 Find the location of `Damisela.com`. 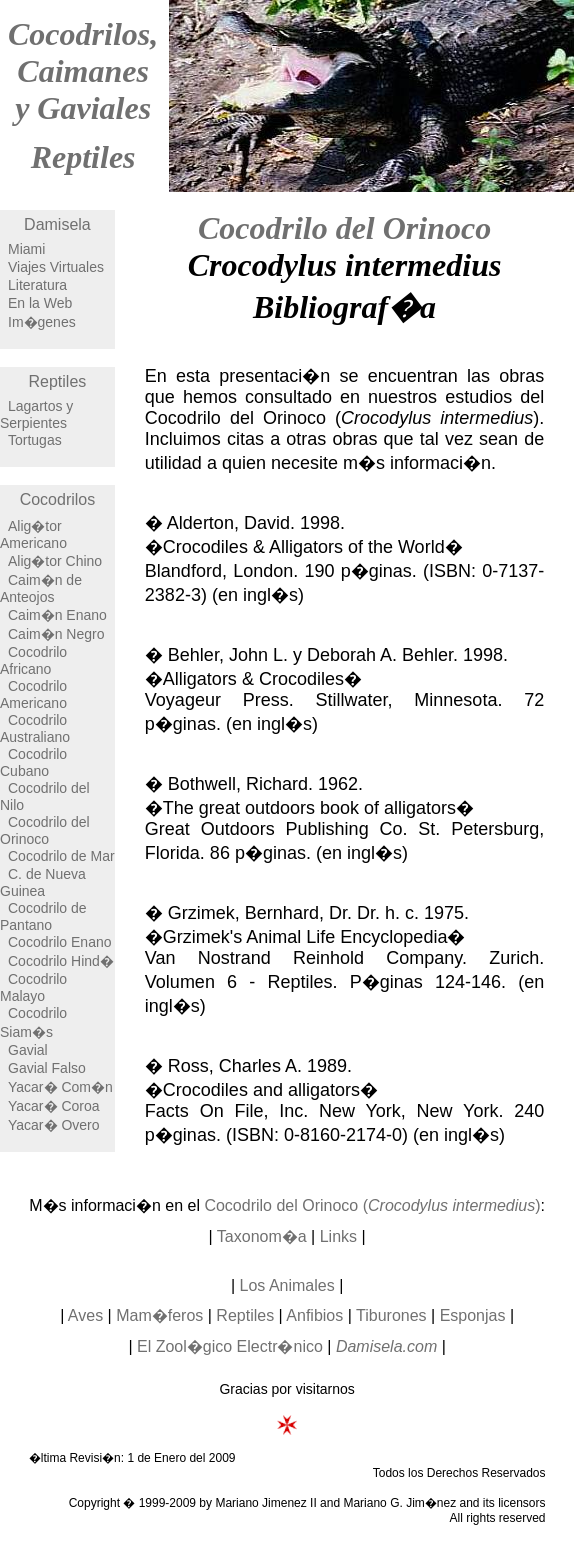

Damisela.com is located at coordinates (386, 1346).